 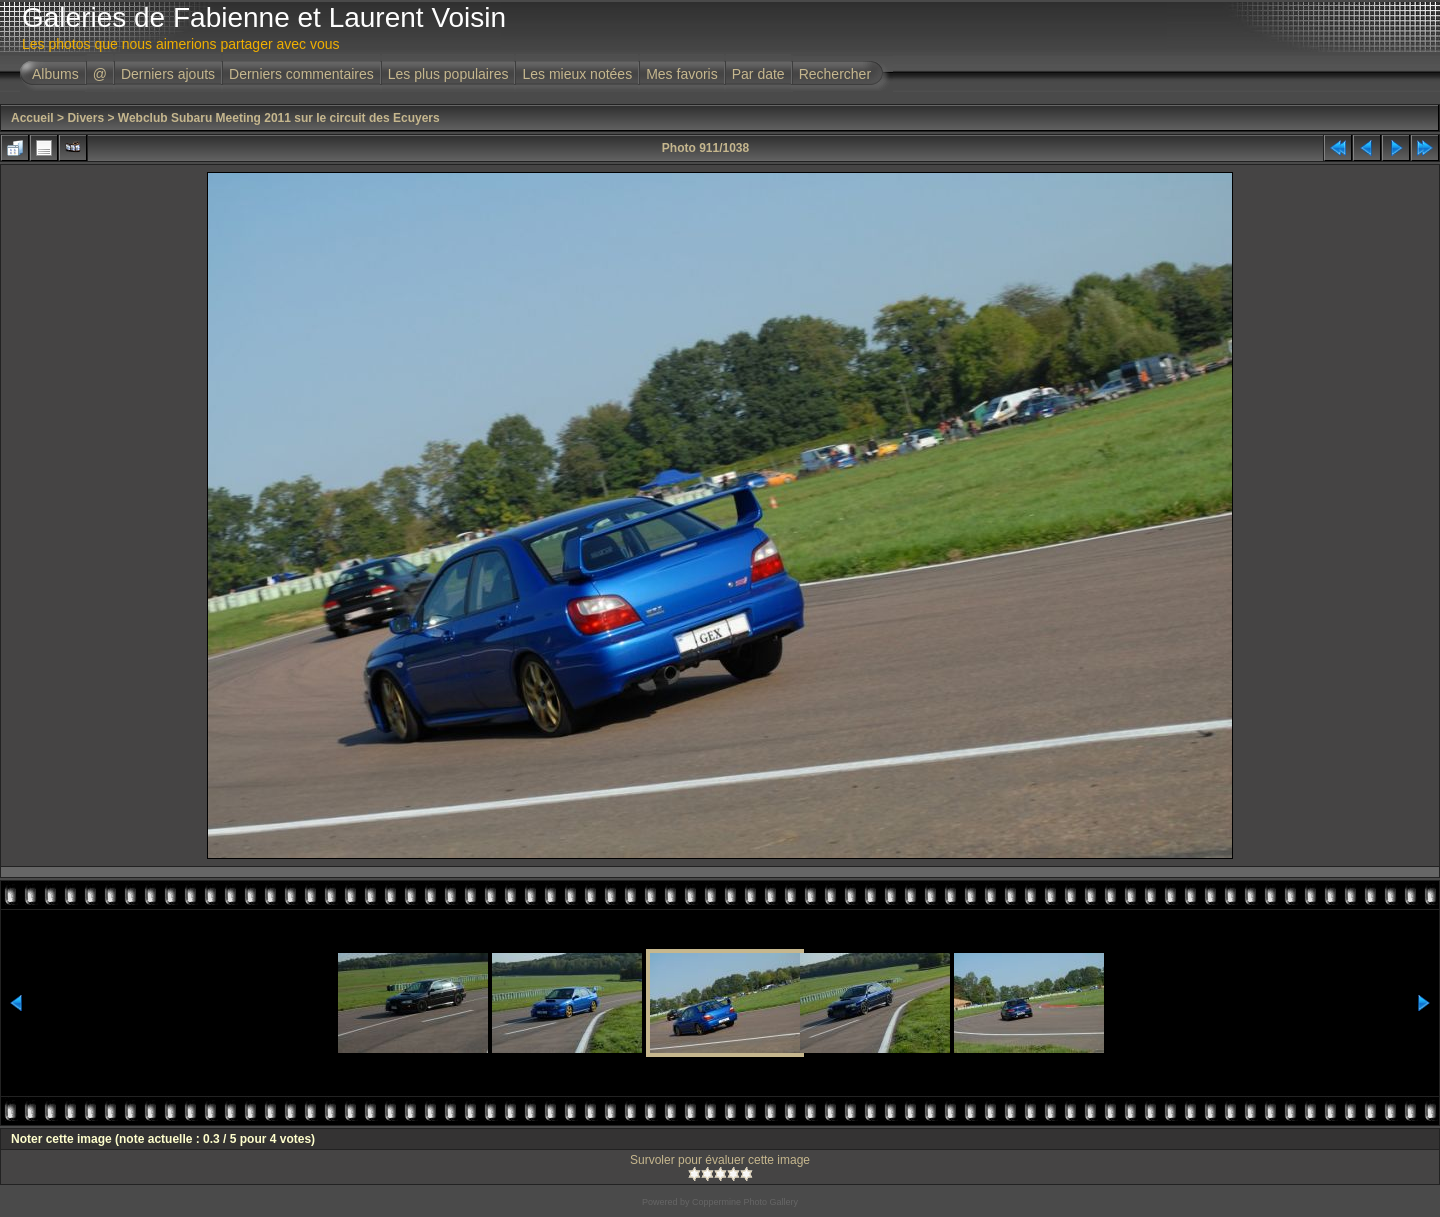 What do you see at coordinates (682, 74) in the screenshot?
I see `Mes favoris` at bounding box center [682, 74].